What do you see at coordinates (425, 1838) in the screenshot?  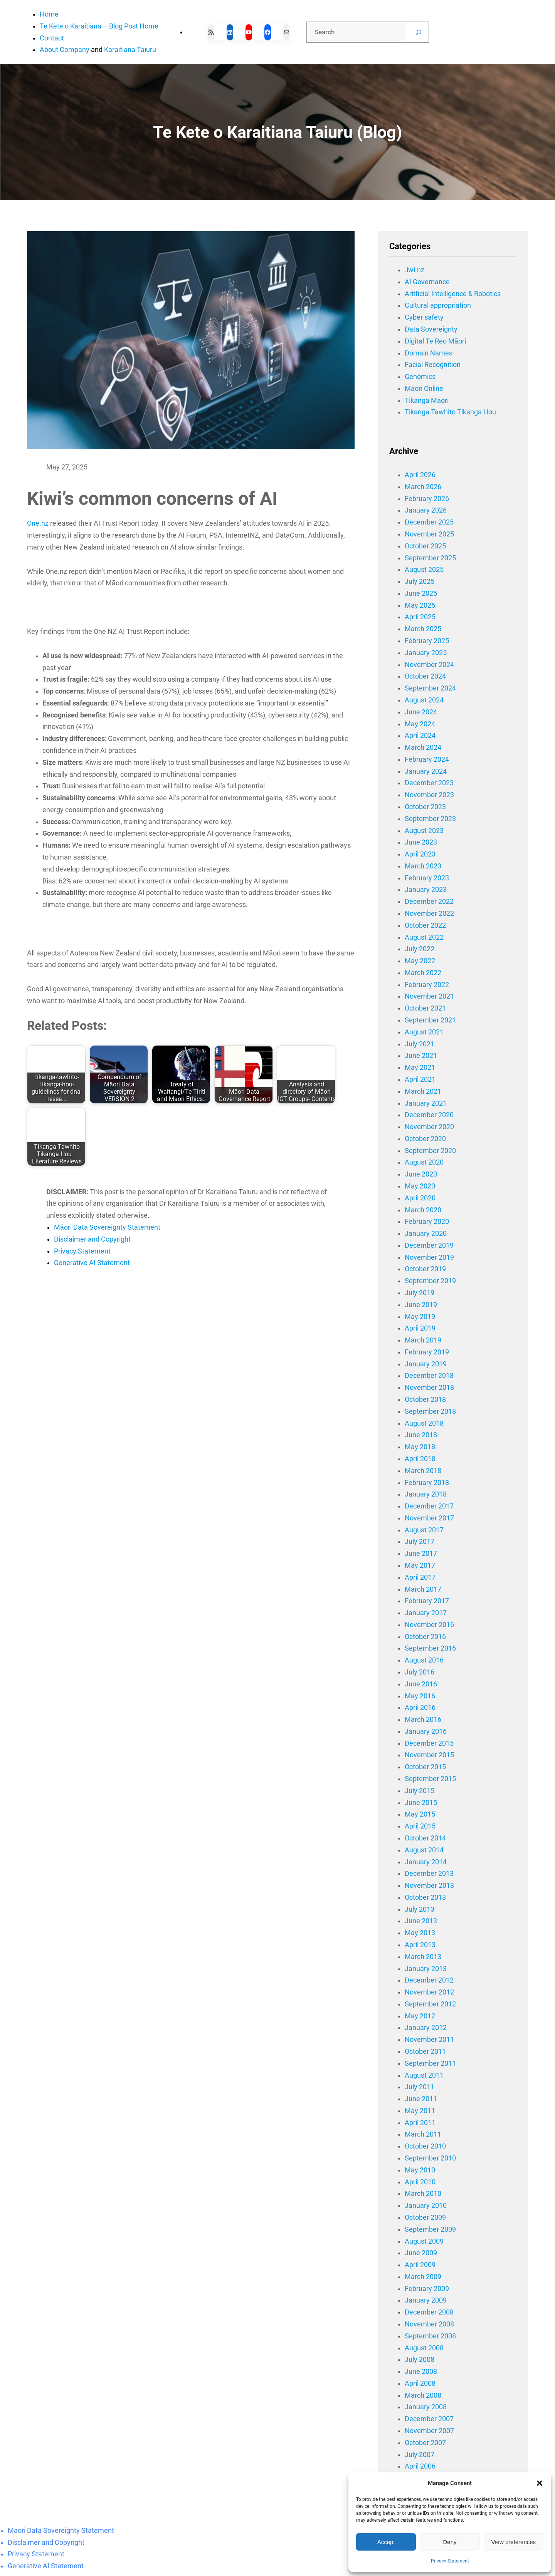 I see `October 2014` at bounding box center [425, 1838].